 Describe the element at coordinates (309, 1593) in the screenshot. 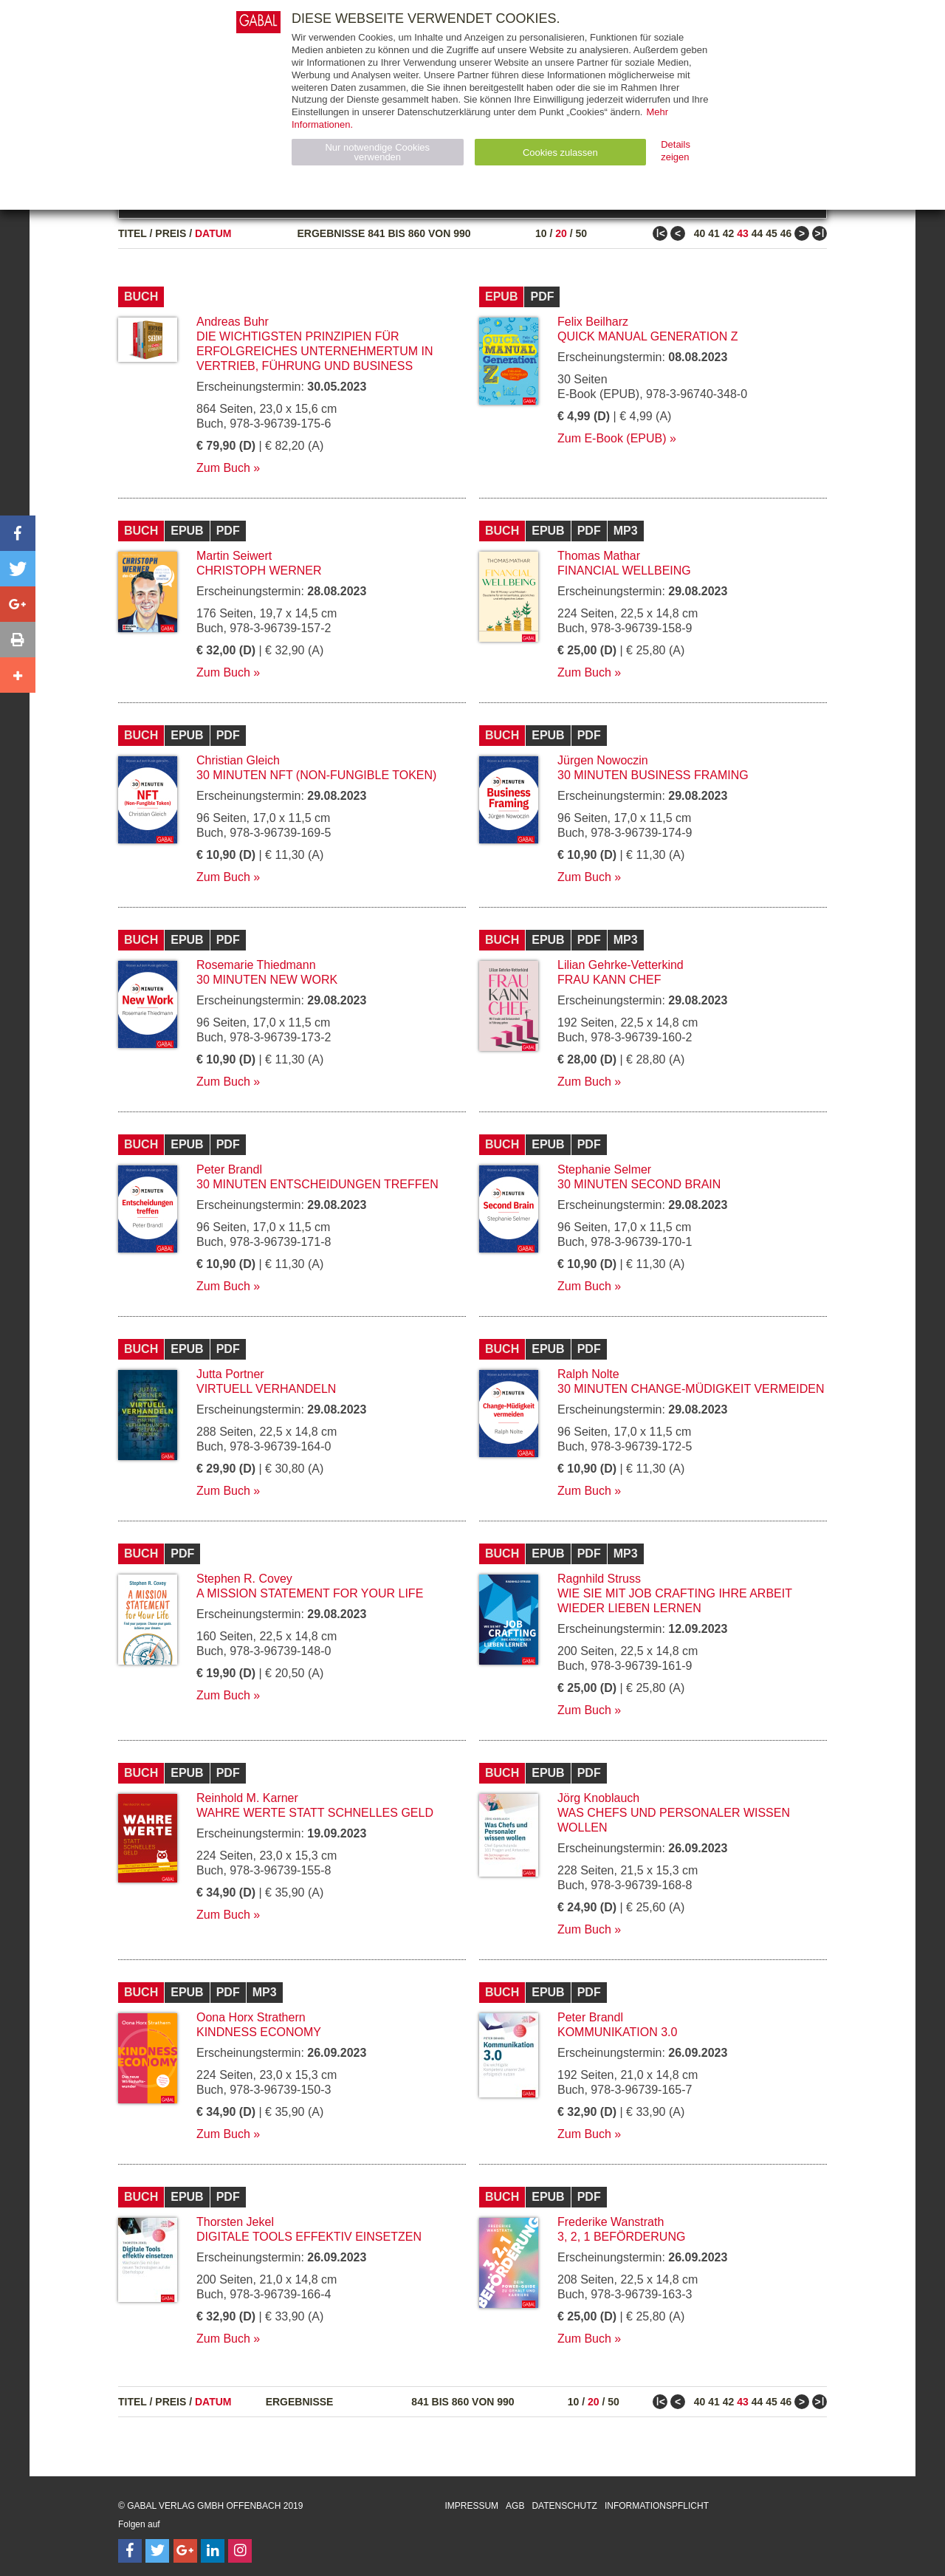

I see `A Mission Statement for Your Life` at that location.